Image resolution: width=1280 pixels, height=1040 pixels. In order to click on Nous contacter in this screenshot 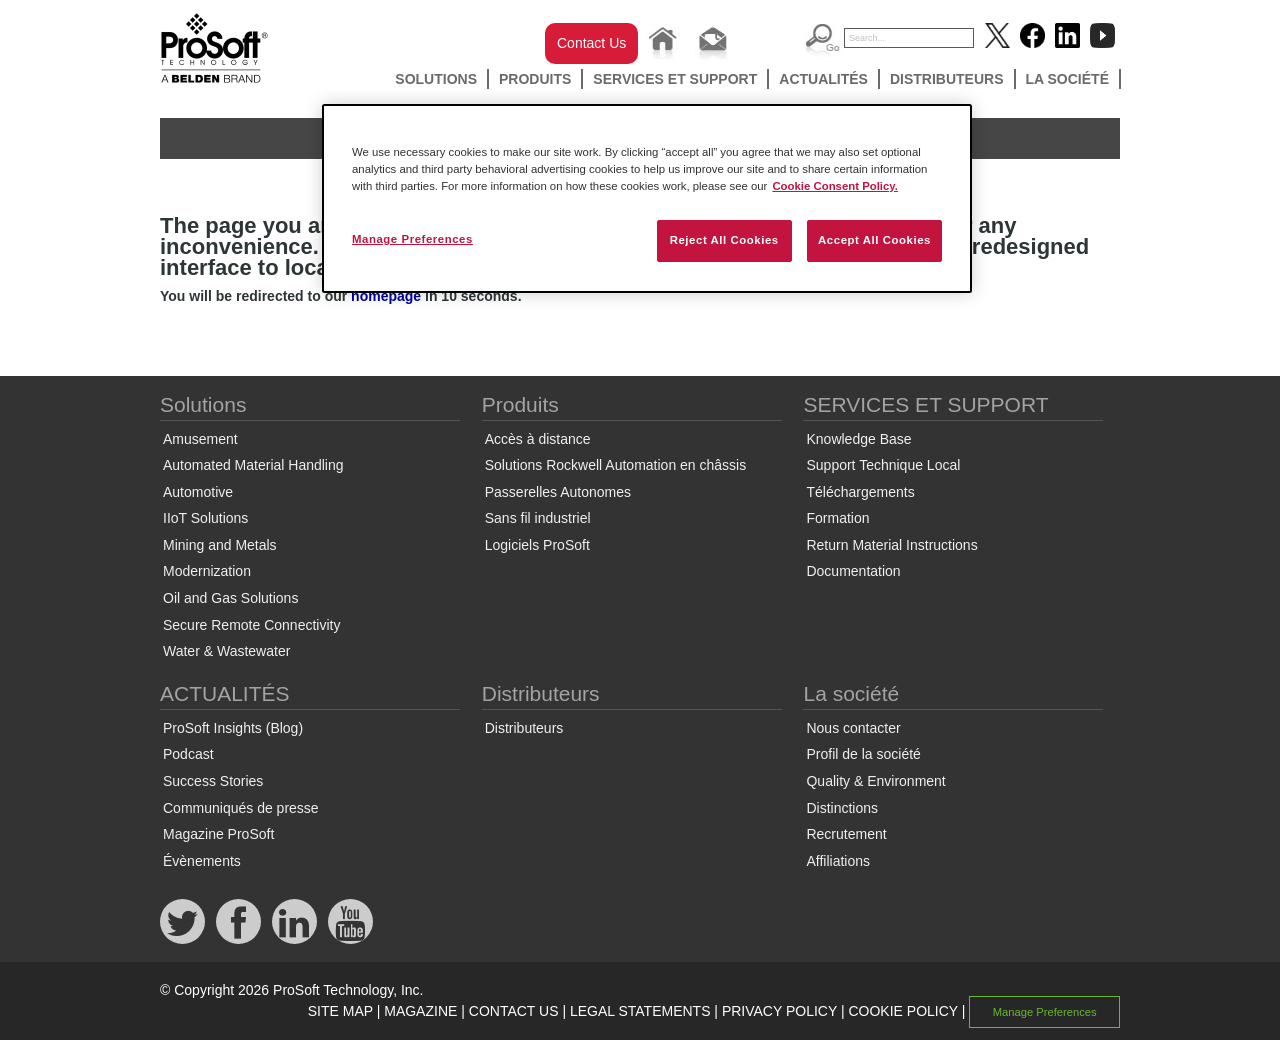, I will do `click(853, 728)`.